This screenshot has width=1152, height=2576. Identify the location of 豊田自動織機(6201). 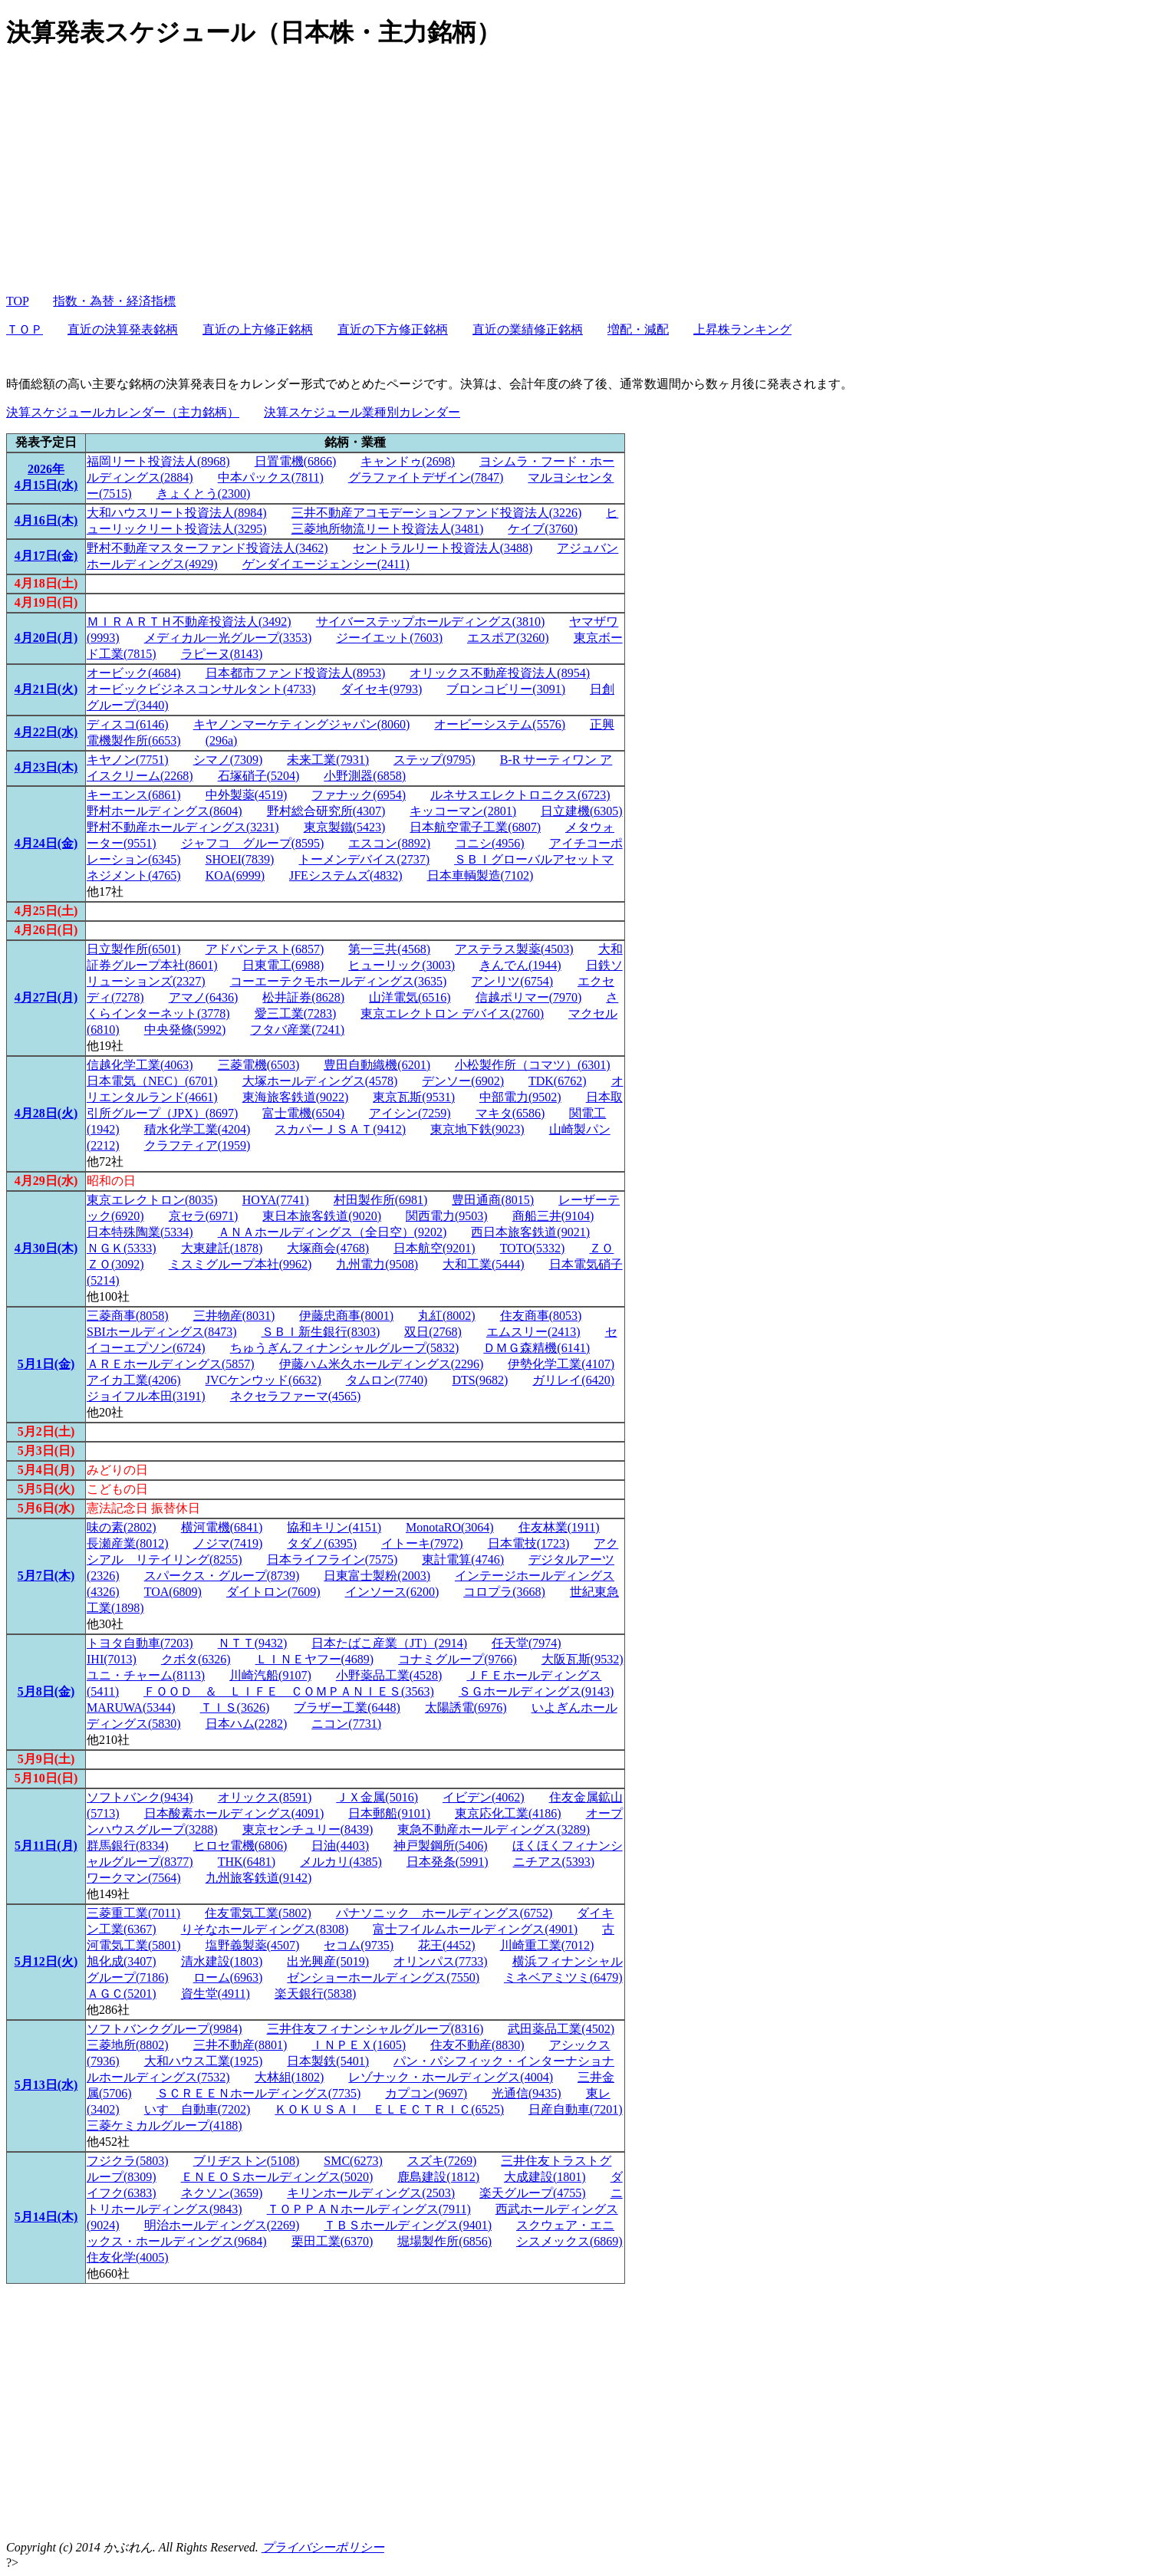
(377, 1064).